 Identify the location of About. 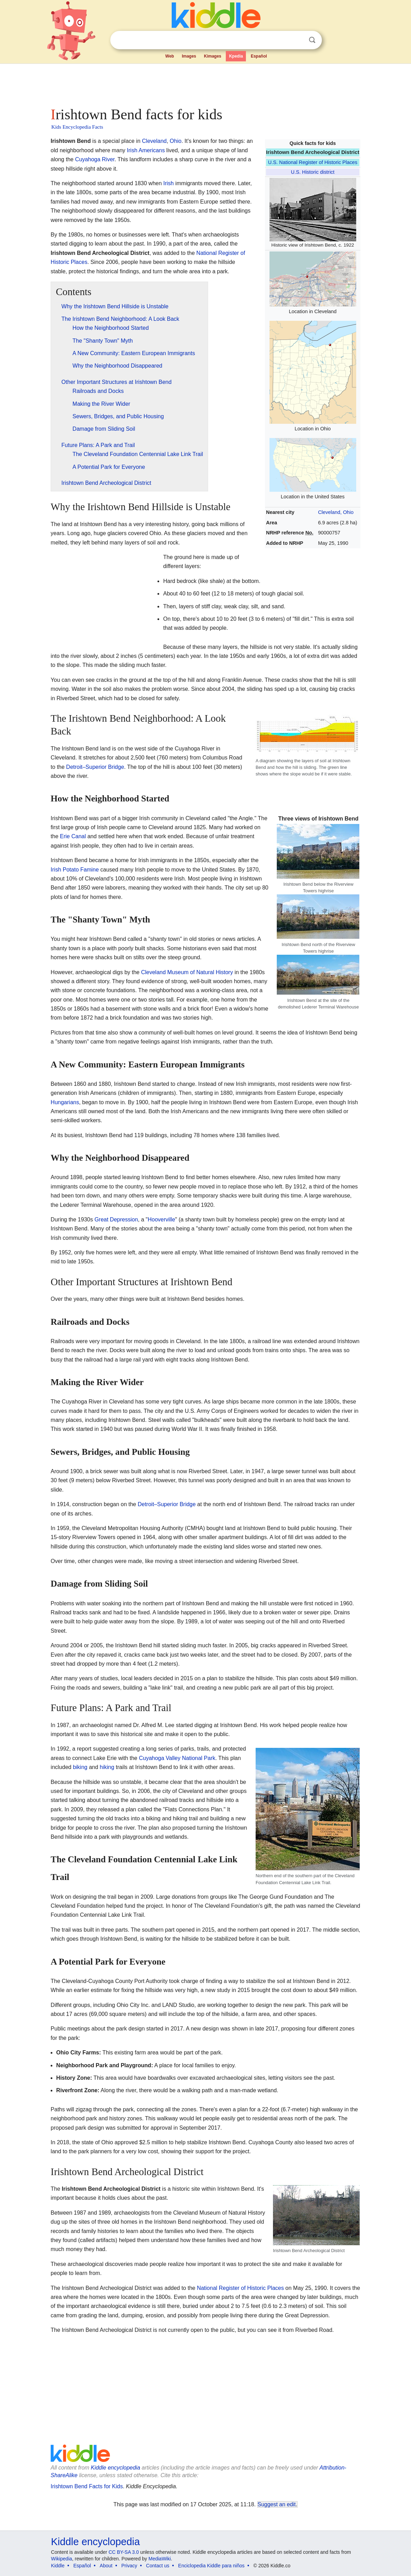
(106, 2565).